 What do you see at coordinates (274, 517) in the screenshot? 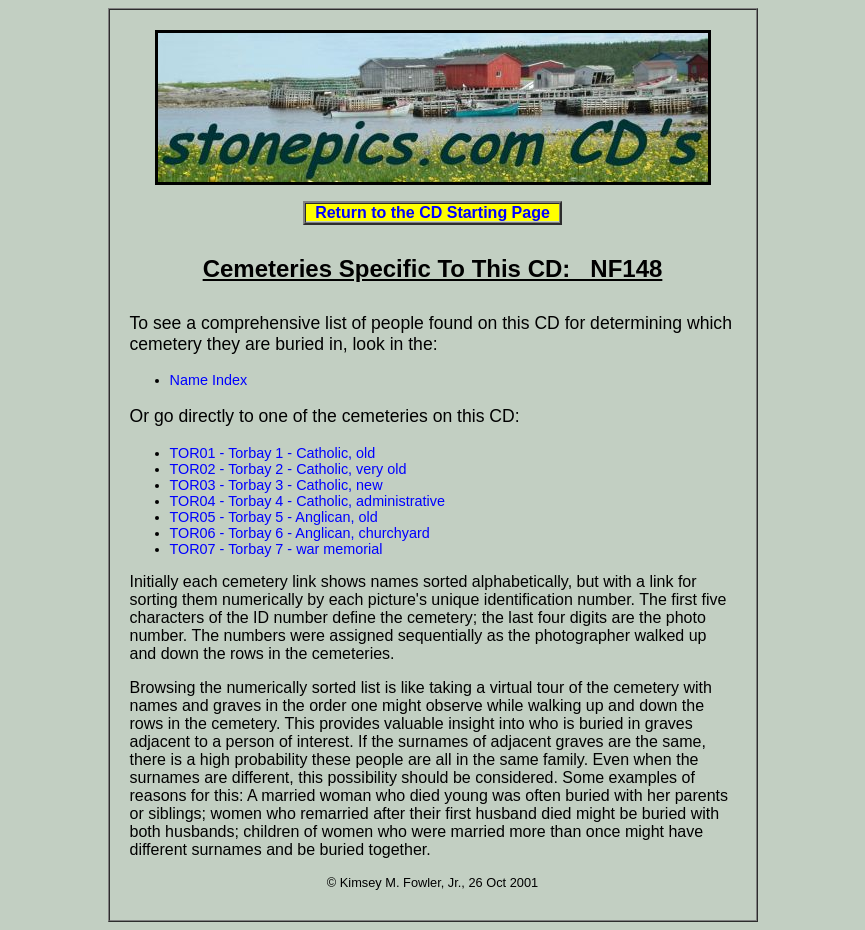
I see `TOR05 - Torbay 5 - Anglican, old` at bounding box center [274, 517].